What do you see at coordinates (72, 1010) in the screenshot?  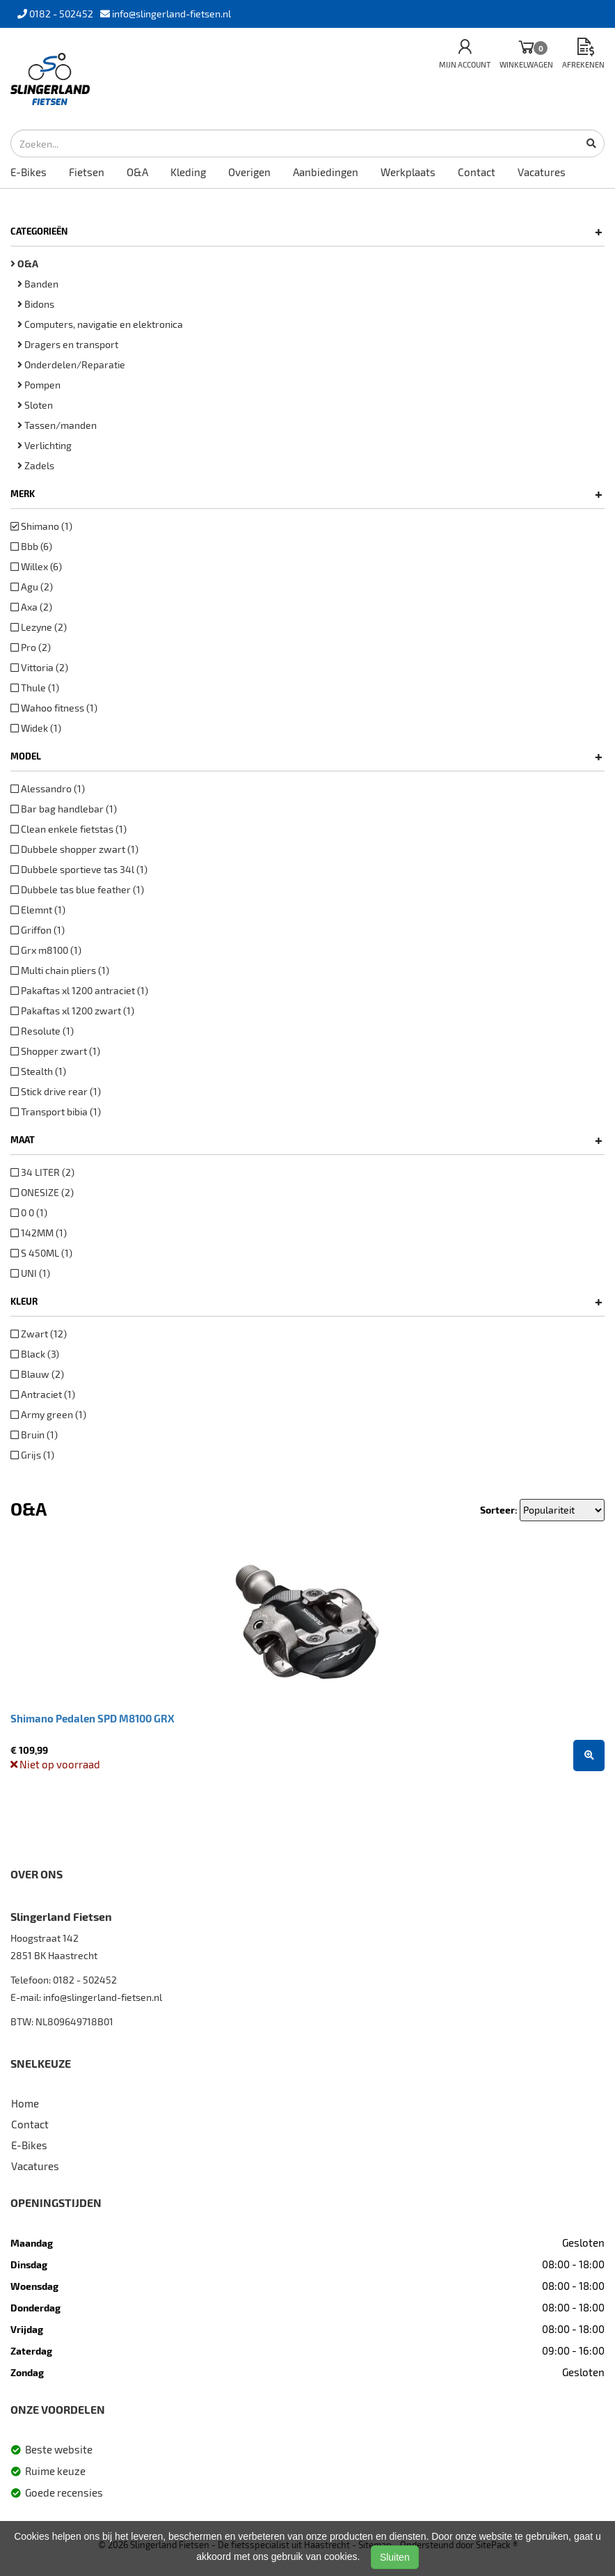 I see `Pakaftas xl 1200 zwart (1)` at bounding box center [72, 1010].